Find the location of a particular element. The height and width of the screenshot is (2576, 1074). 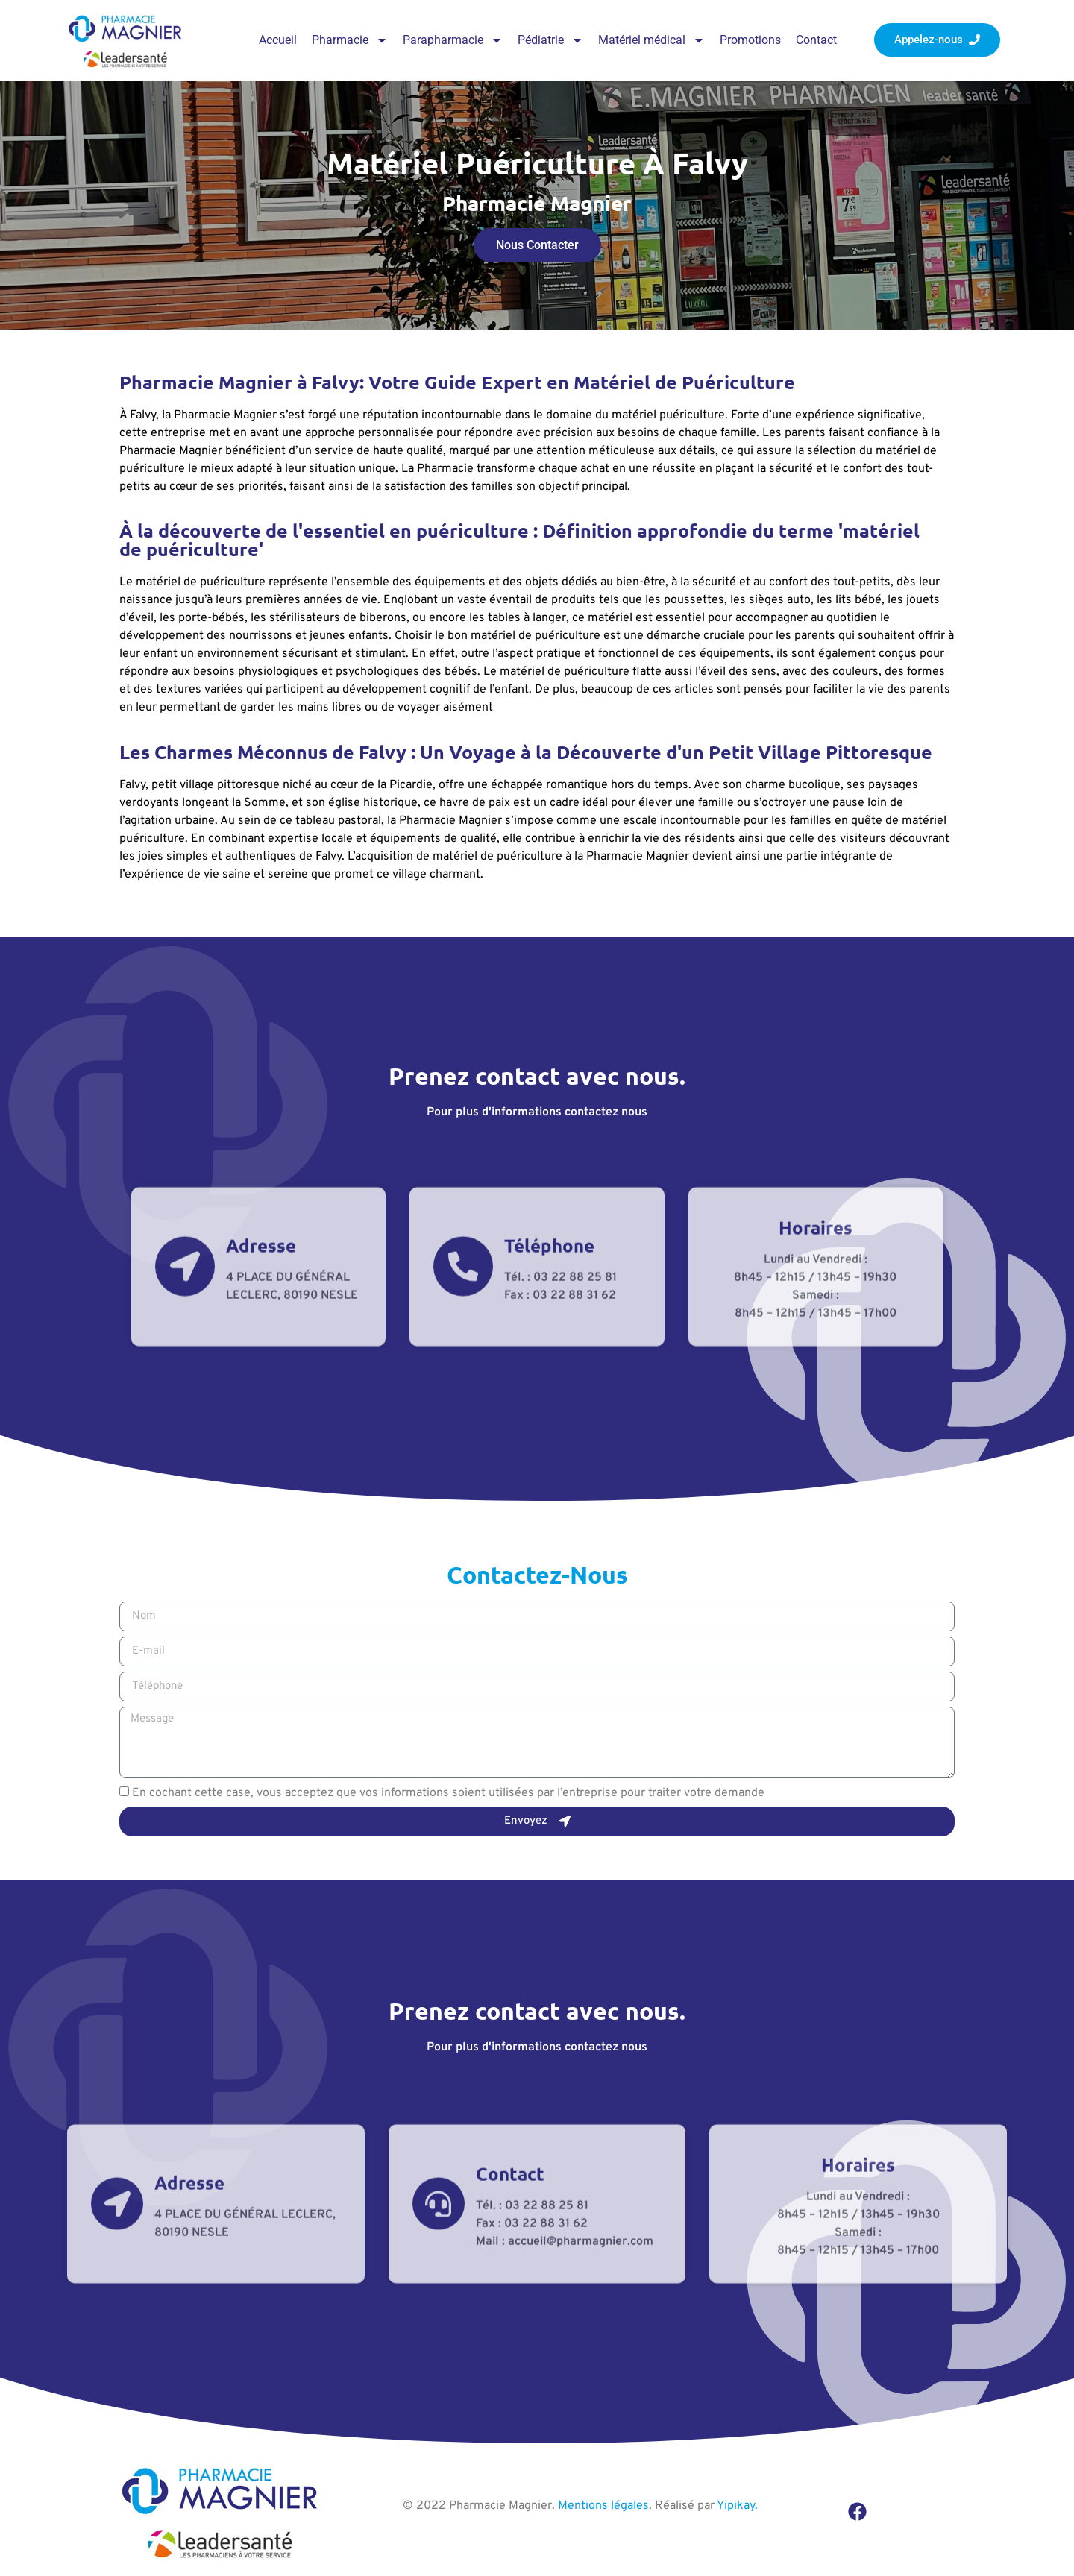

Pédiatrie is located at coordinates (550, 40).